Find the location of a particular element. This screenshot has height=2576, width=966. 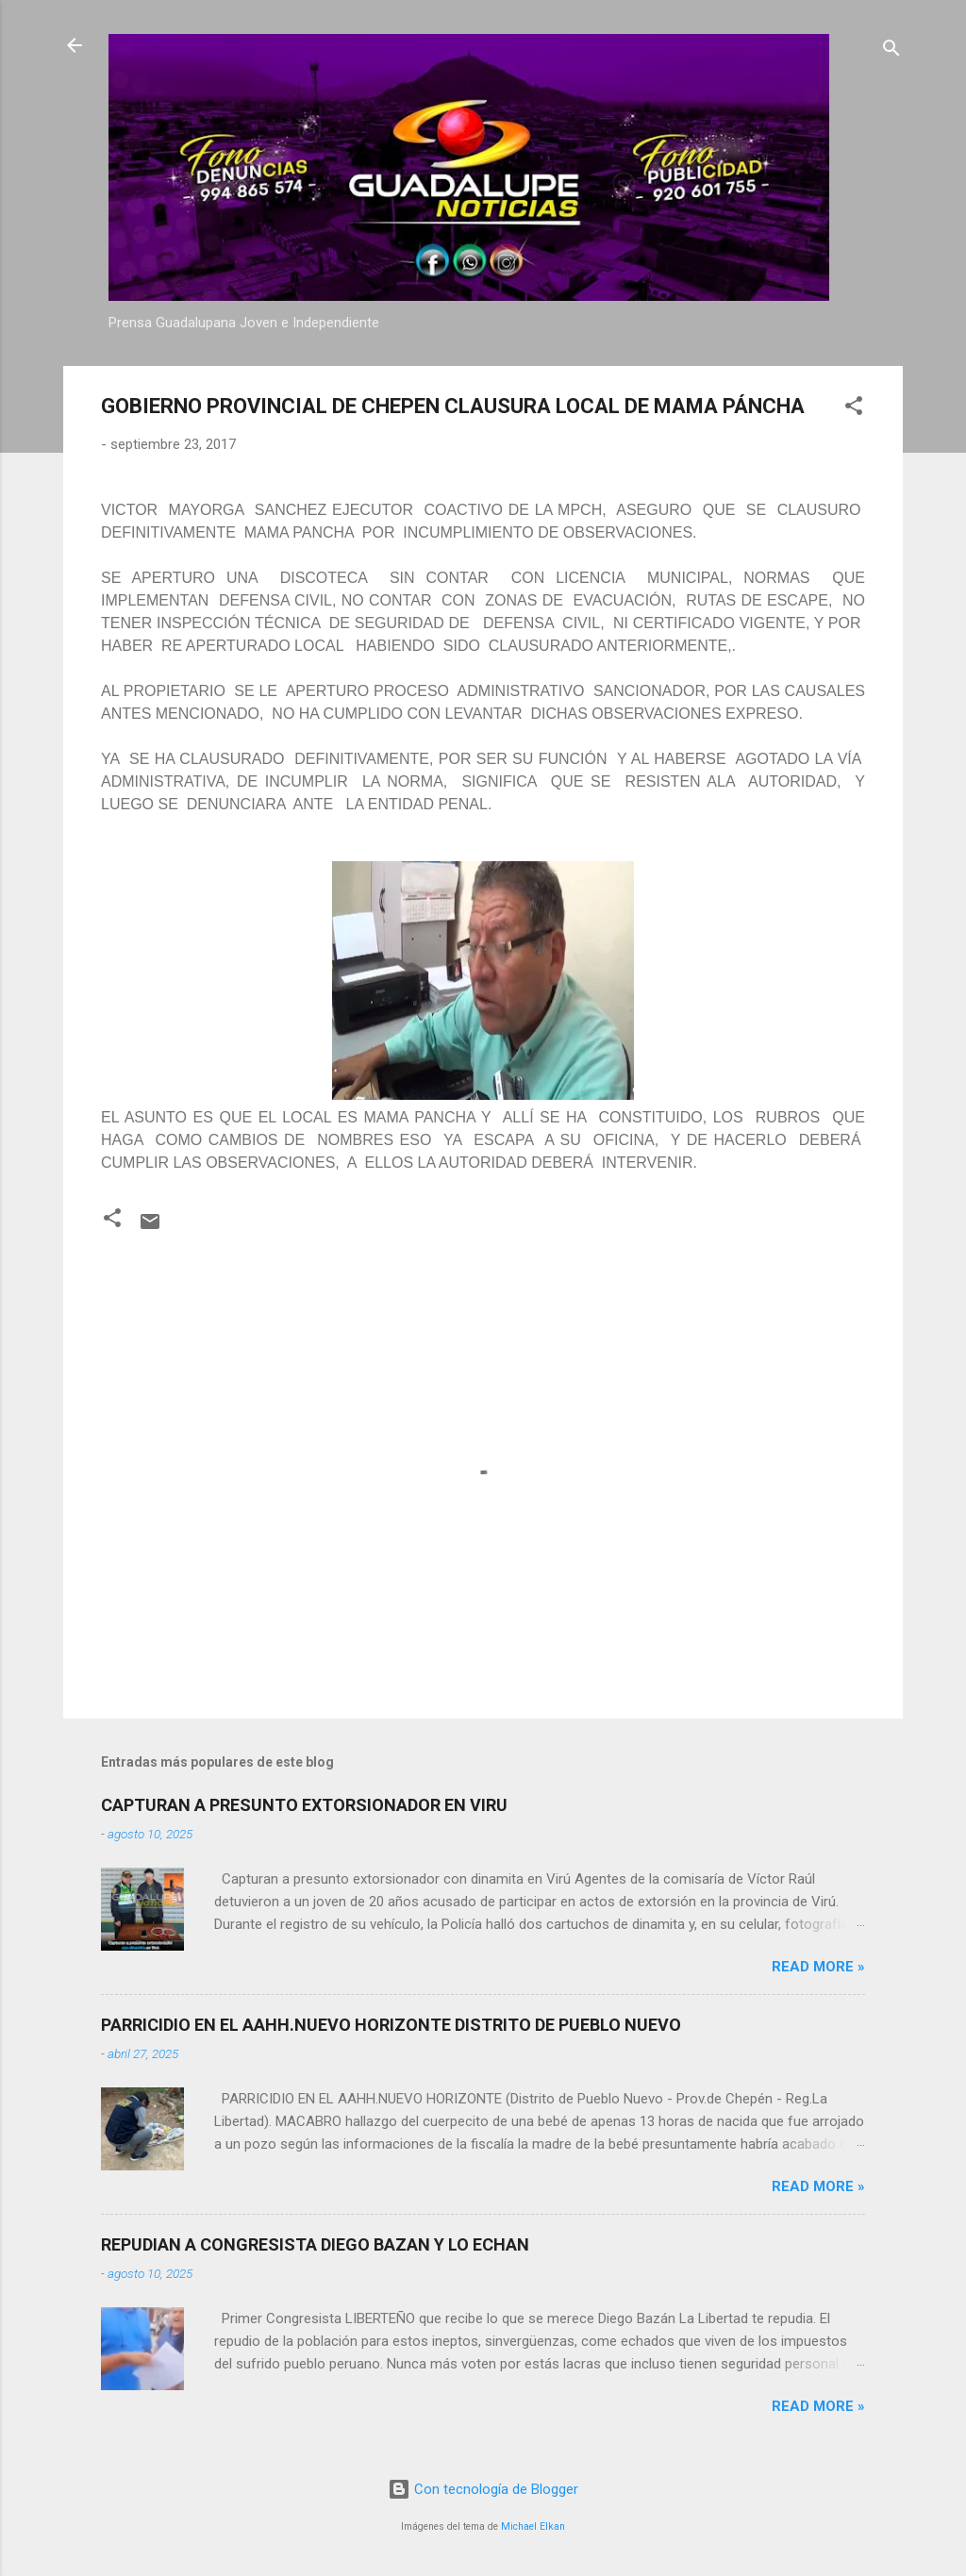

CAPTURAN A PRESUNTO EXTORSIONADOR EN VIRU is located at coordinates (304, 1805).